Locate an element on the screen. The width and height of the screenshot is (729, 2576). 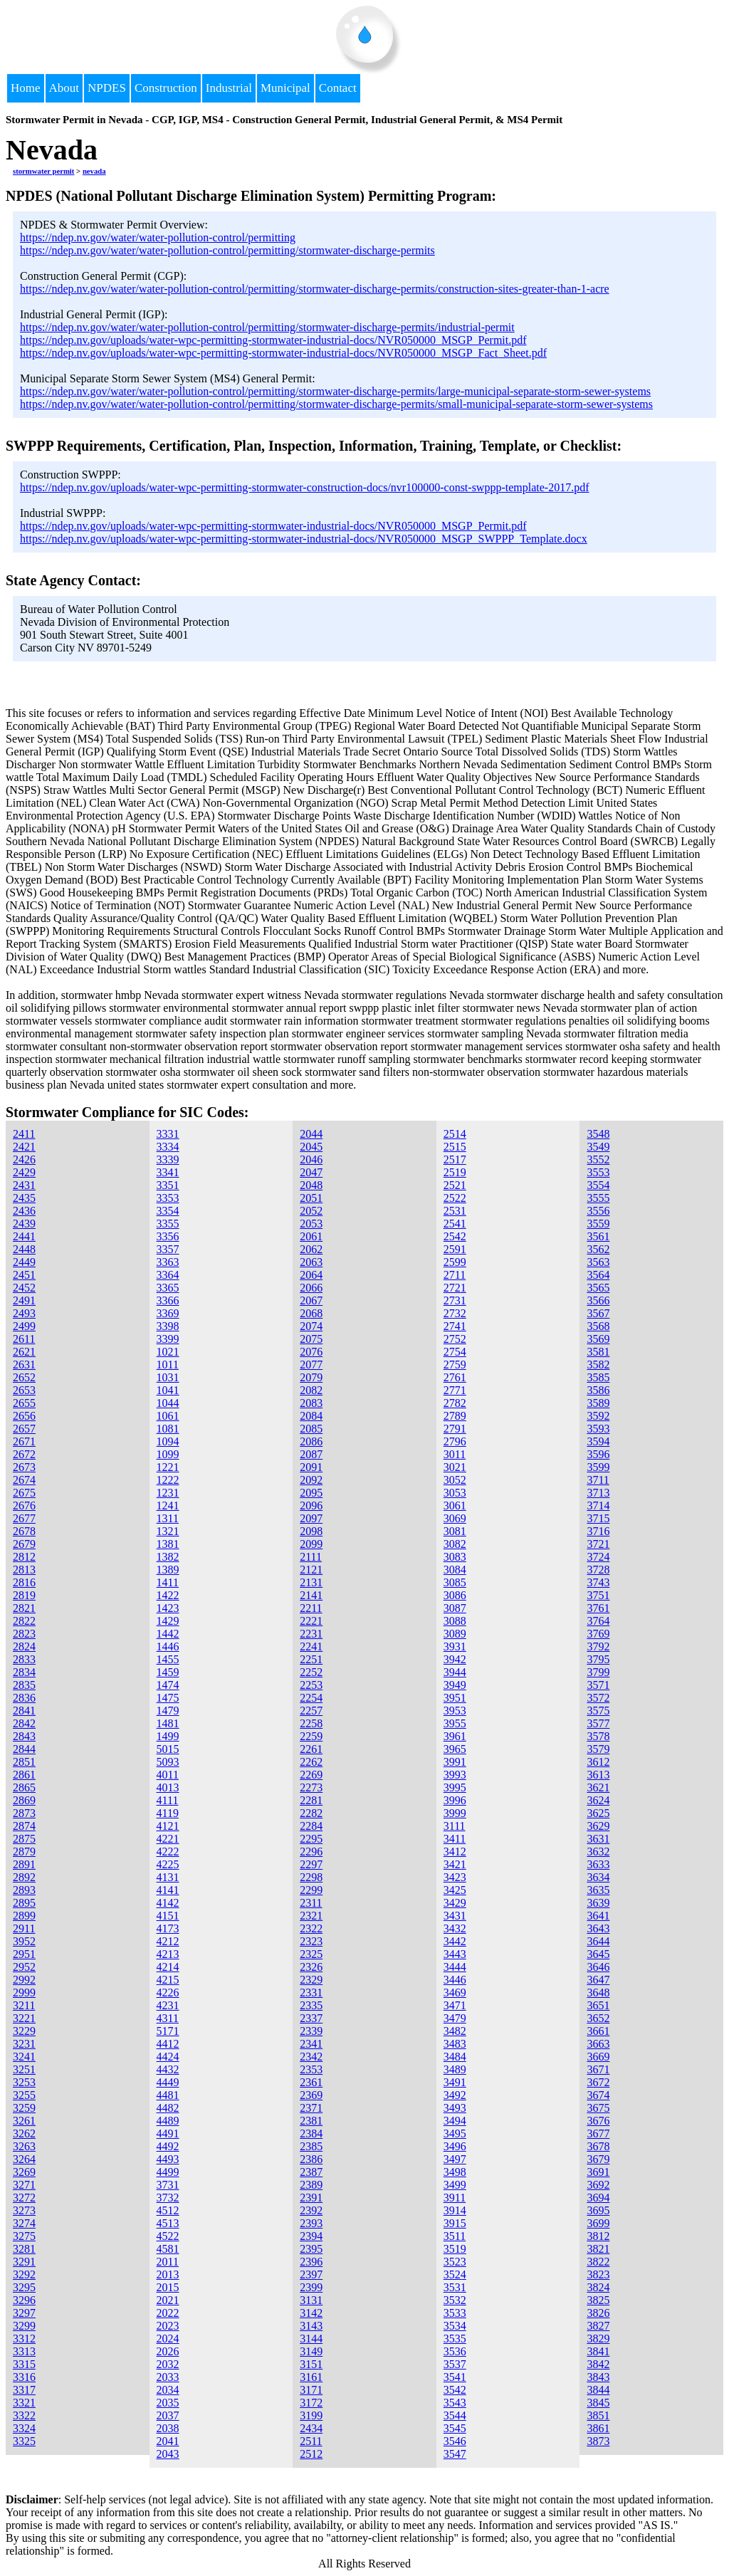
2068 is located at coordinates (311, 1313).